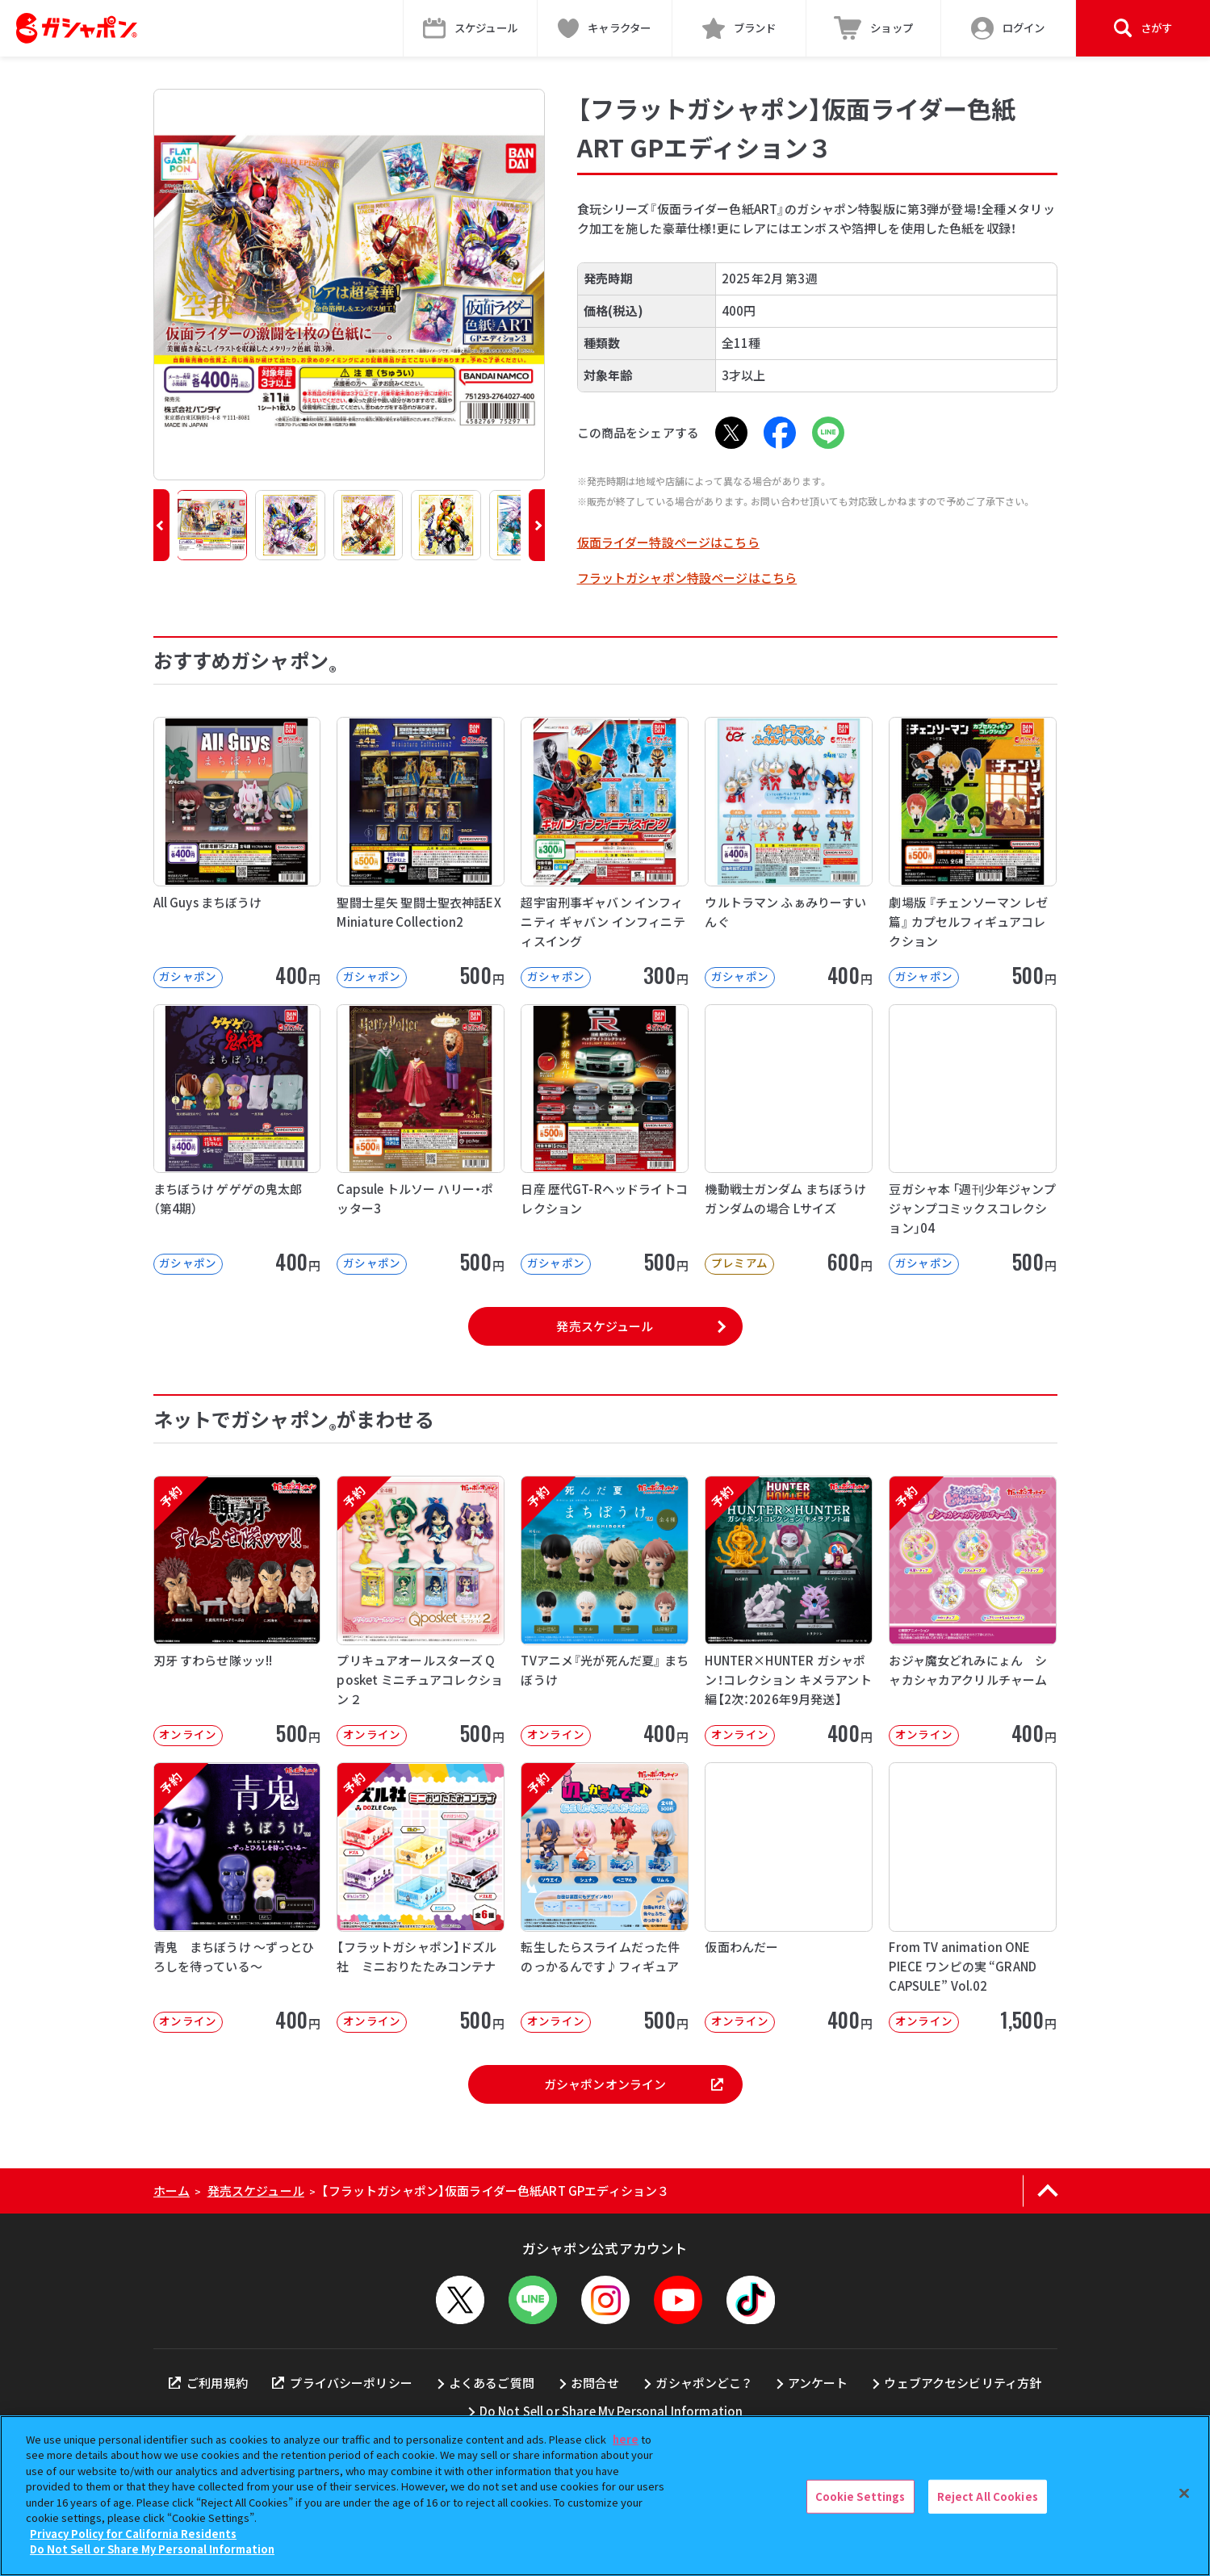  Describe the element at coordinates (860, 2496) in the screenshot. I see `Cookie Settings` at that location.